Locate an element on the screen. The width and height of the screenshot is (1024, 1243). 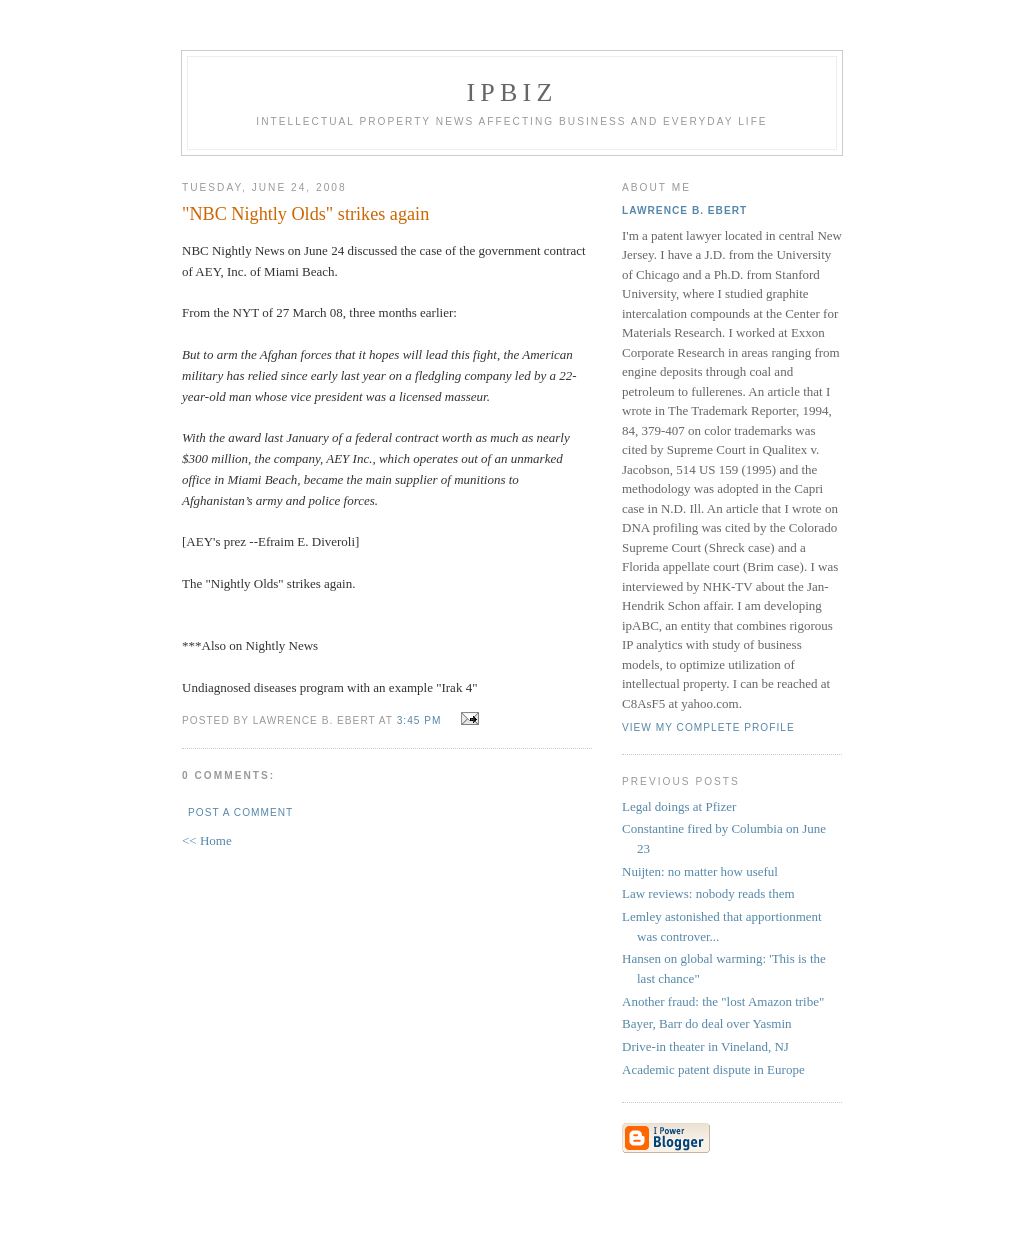
Another fraud: the "lost Amazon tribe" is located at coordinates (723, 1001).